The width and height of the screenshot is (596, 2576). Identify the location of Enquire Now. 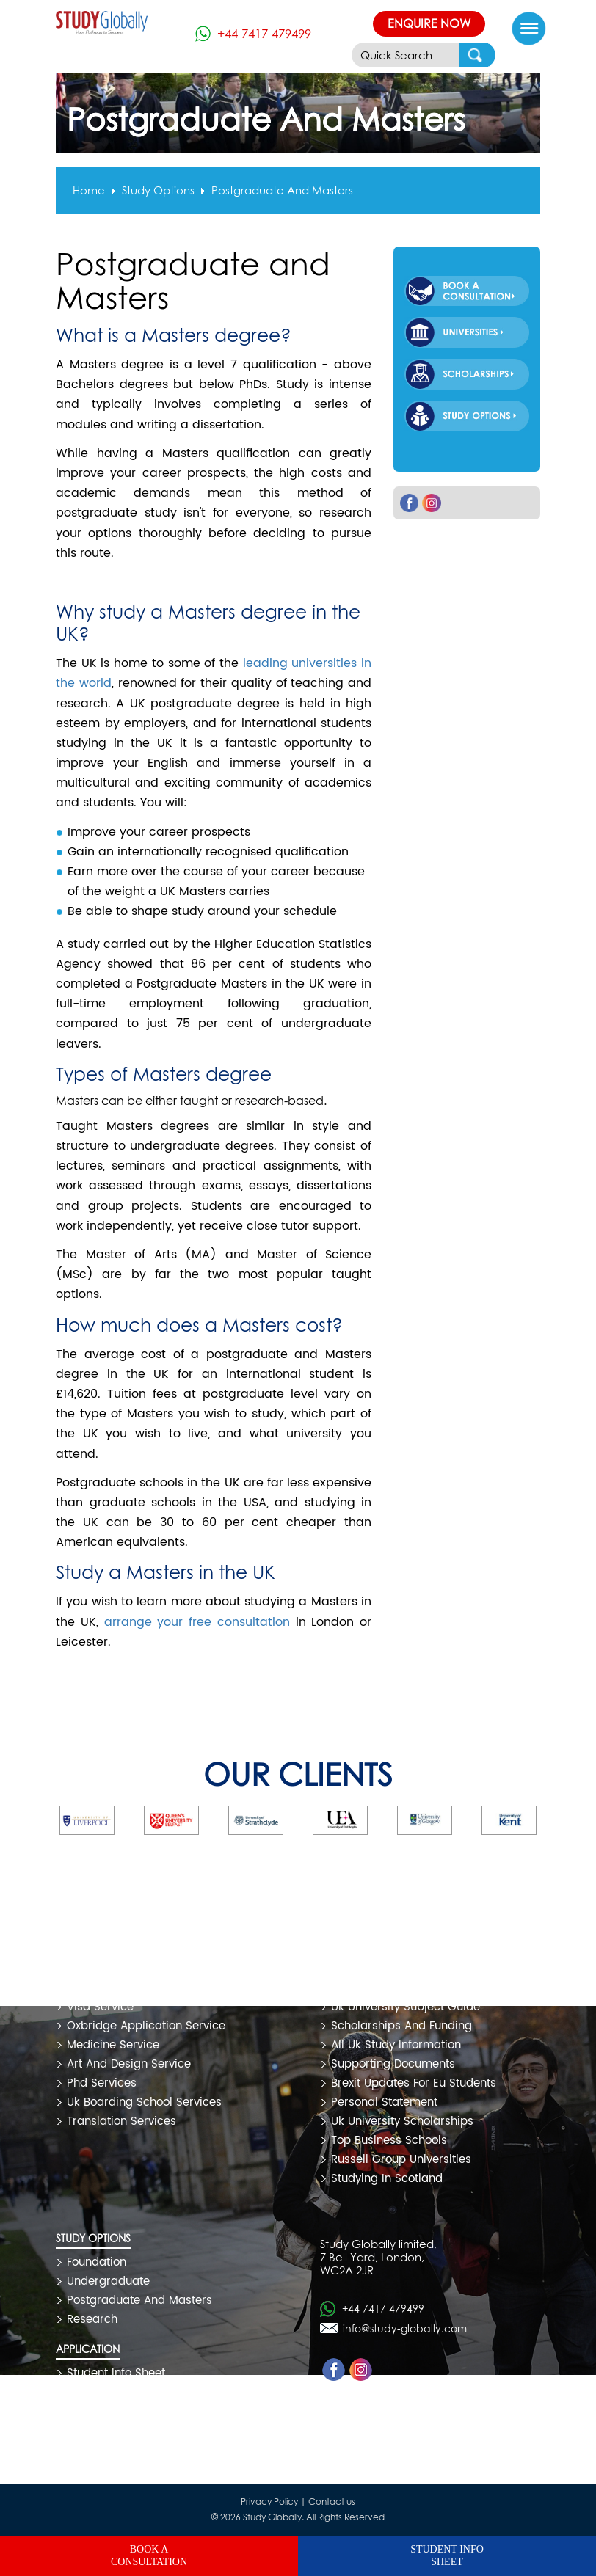
(429, 23).